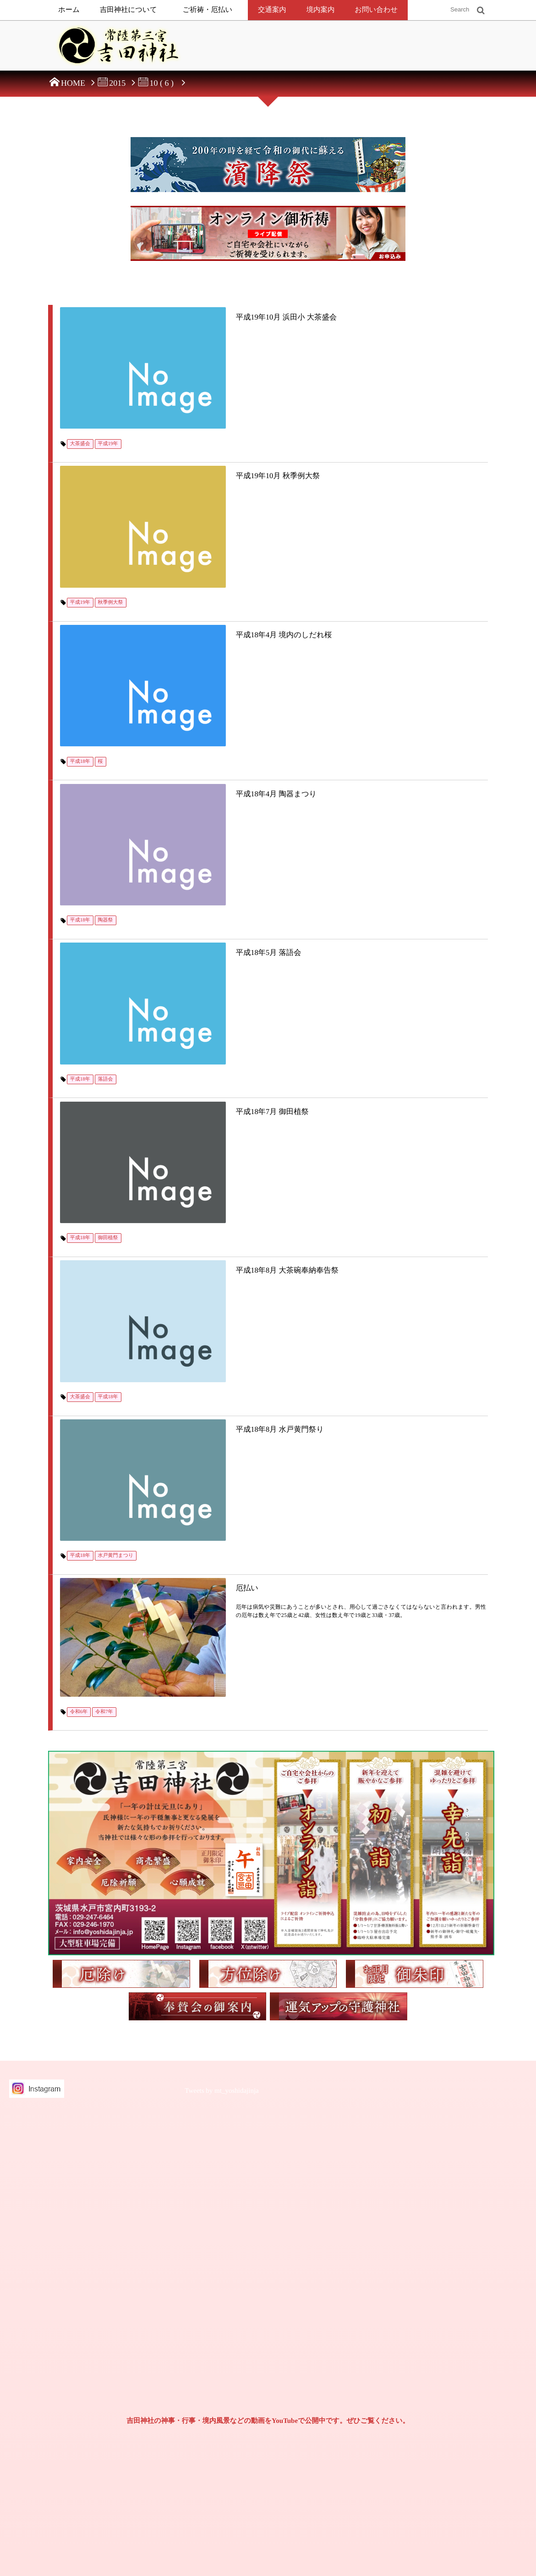  What do you see at coordinates (106, 1200) in the screenshot?
I see `令和7年` at bounding box center [106, 1200].